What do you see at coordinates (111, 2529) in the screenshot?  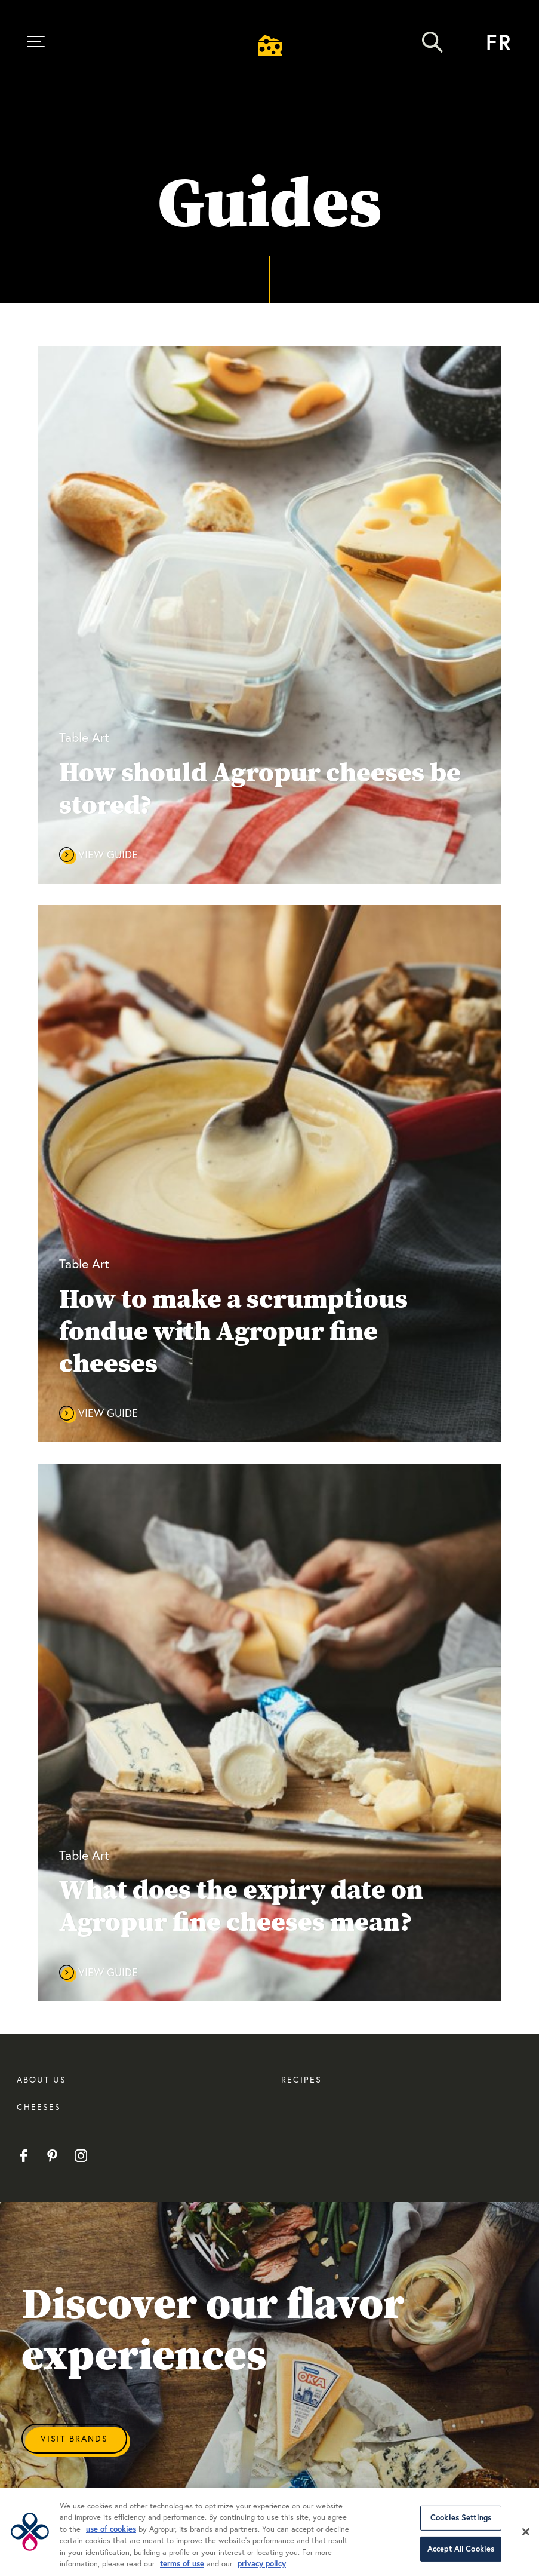 I see `use of cookies` at bounding box center [111, 2529].